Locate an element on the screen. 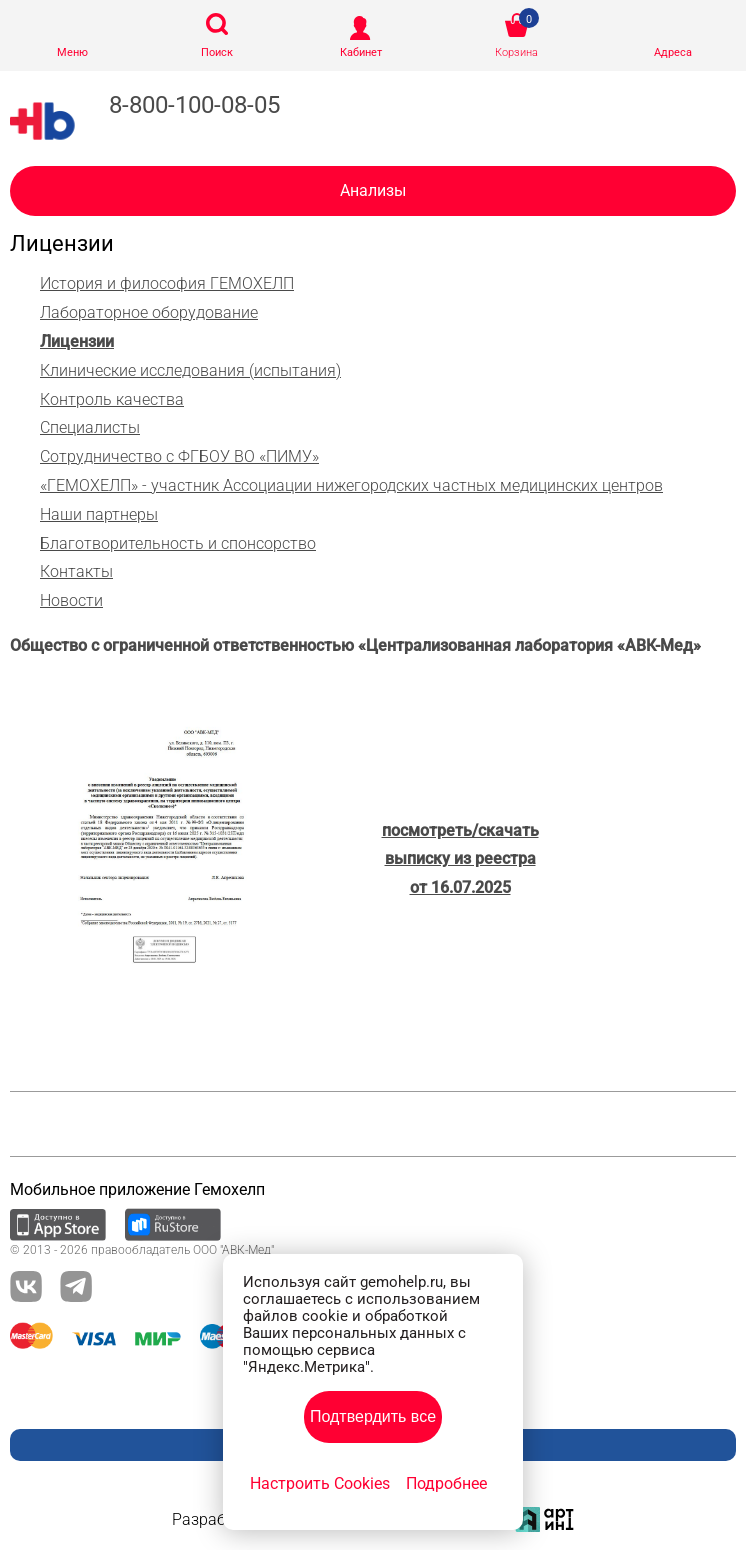 The height and width of the screenshot is (1550, 746). Настроить Cookies is located at coordinates (320, 1483).